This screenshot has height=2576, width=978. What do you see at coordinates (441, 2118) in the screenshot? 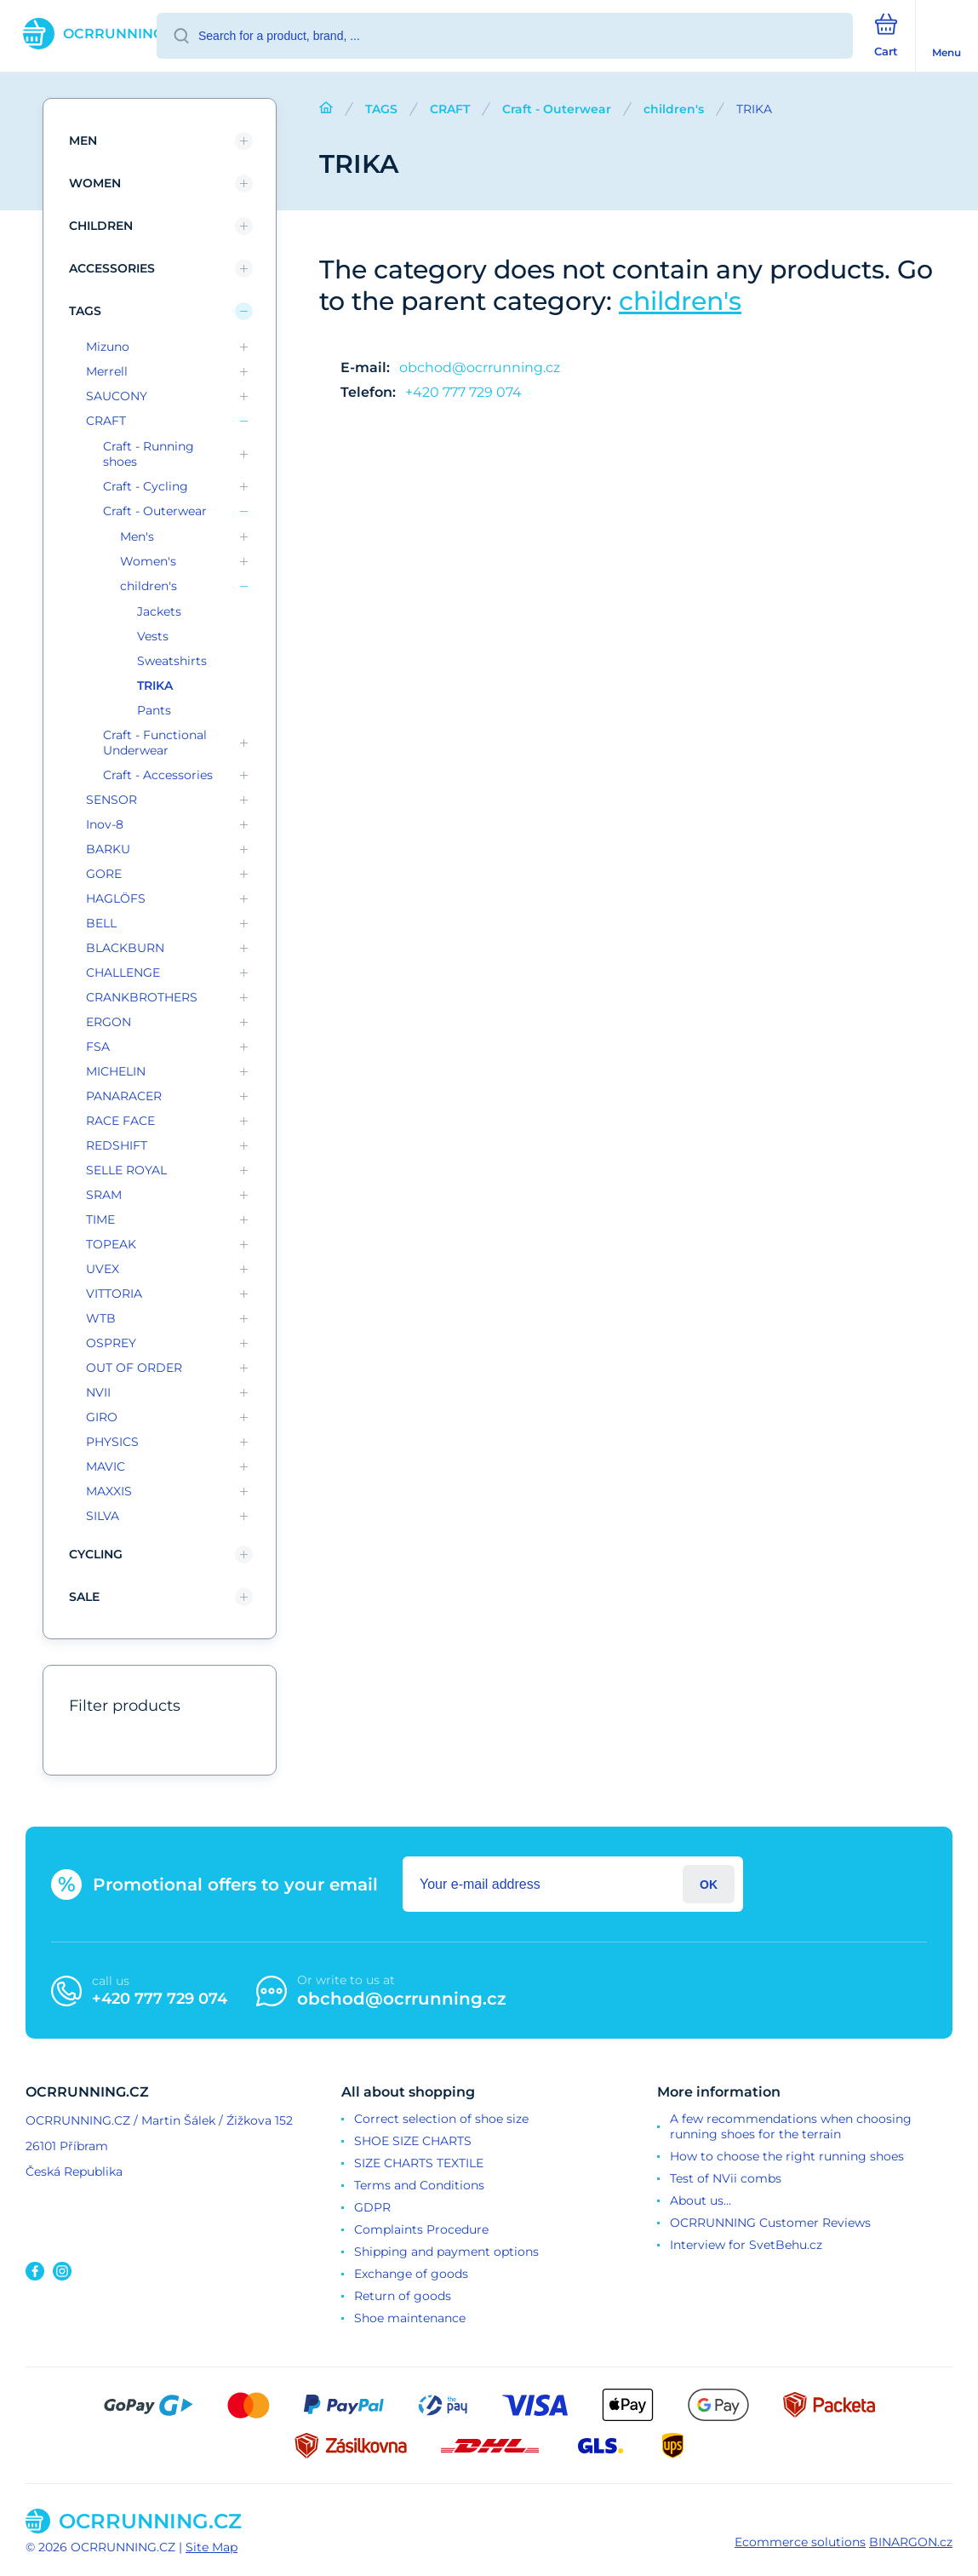
I see `Correct selection of shoe size` at bounding box center [441, 2118].